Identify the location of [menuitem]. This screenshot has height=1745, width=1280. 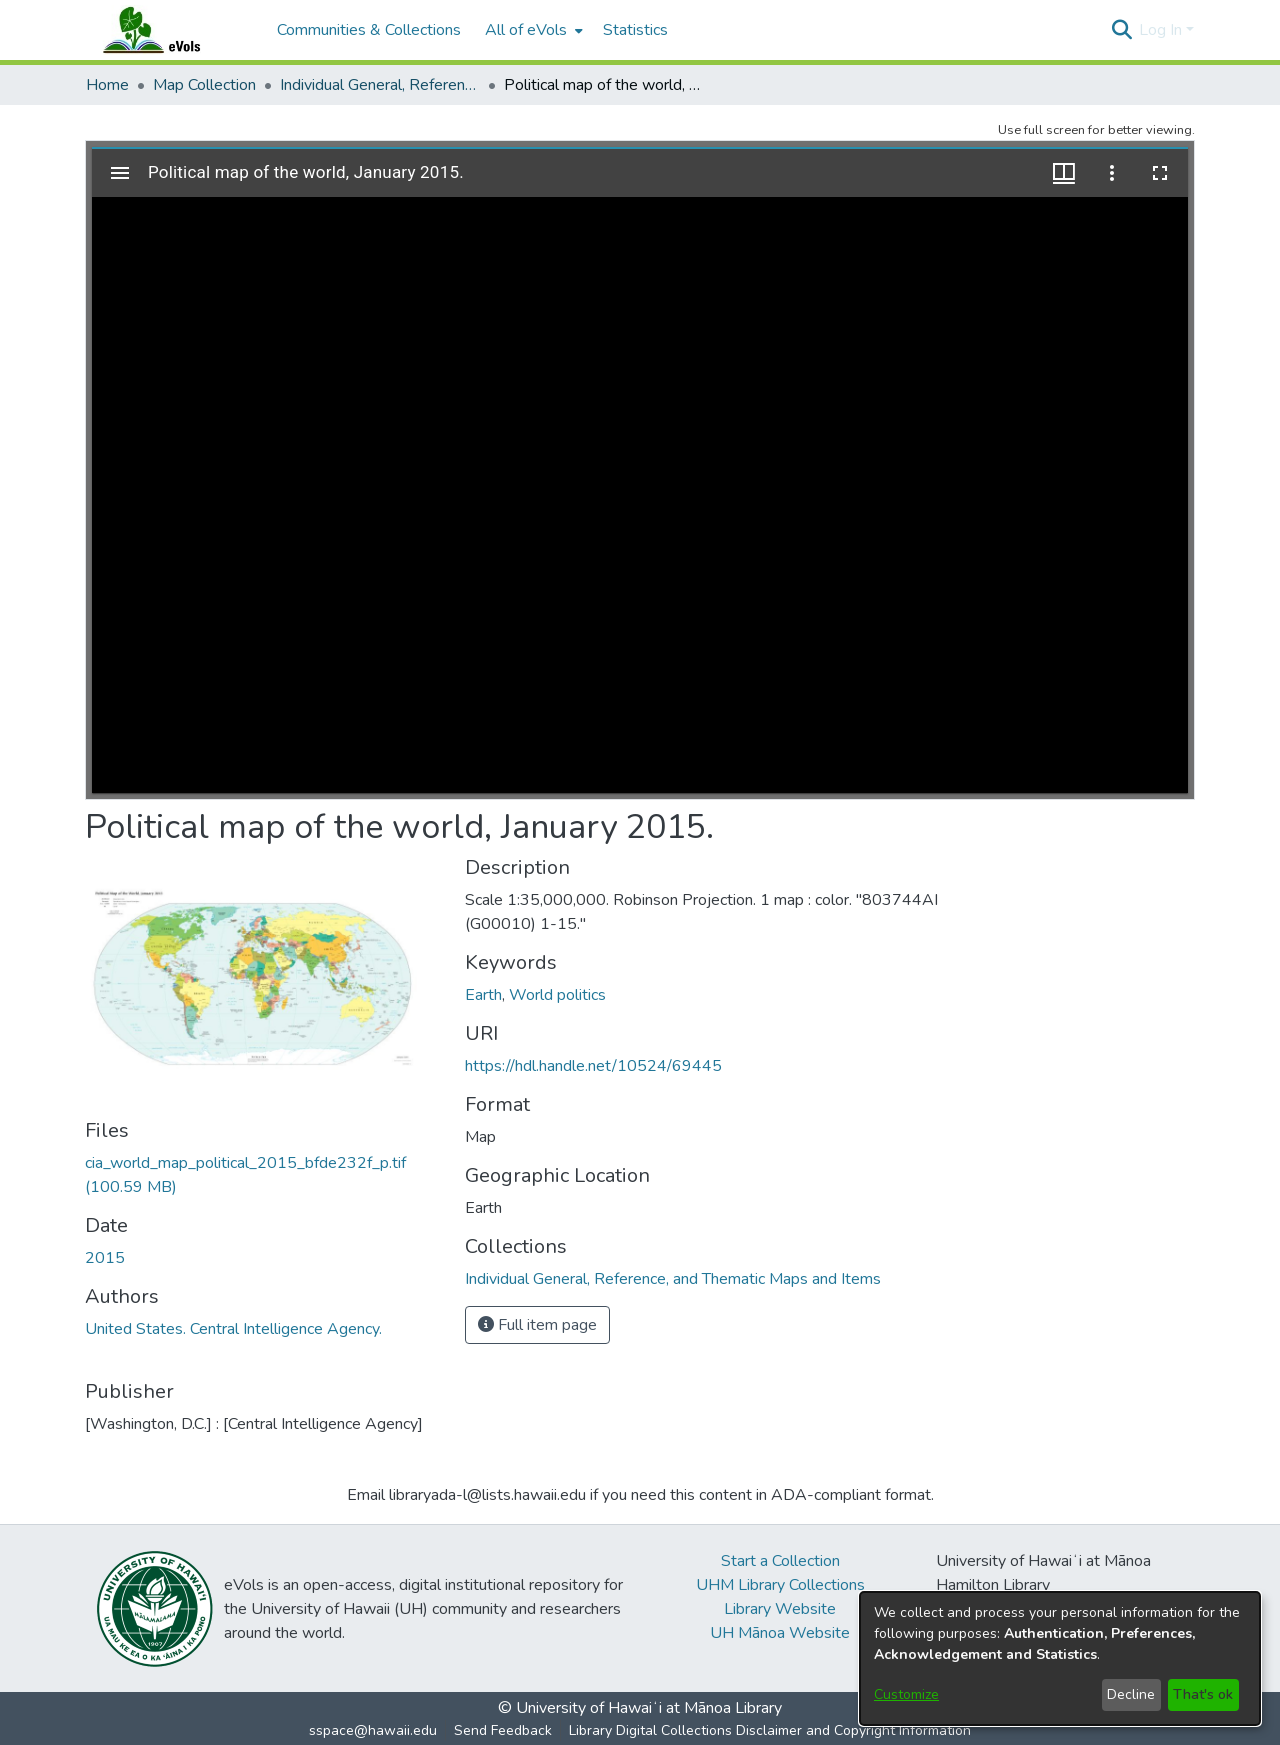
(532, 30).